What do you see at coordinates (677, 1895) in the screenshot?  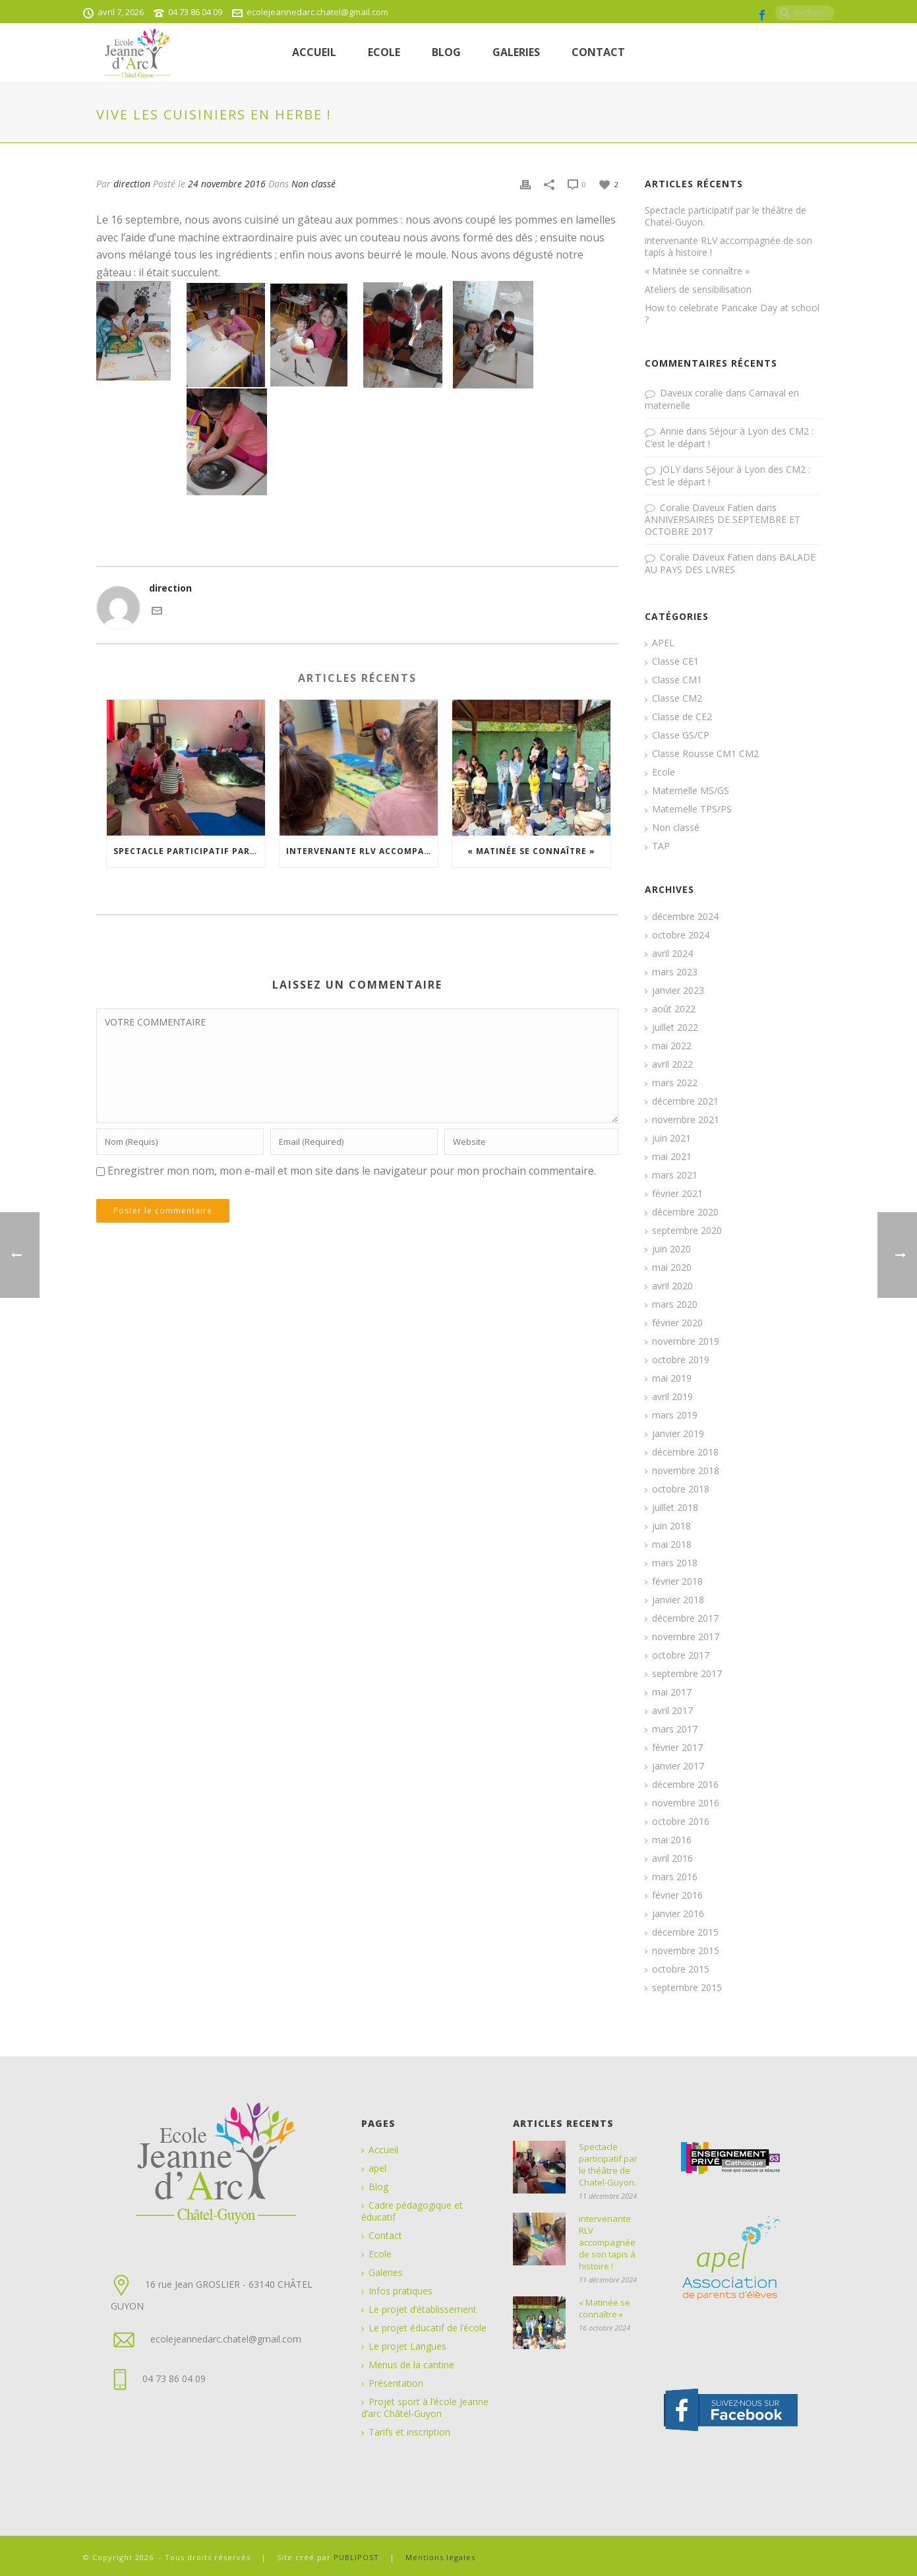 I see `février 2016` at bounding box center [677, 1895].